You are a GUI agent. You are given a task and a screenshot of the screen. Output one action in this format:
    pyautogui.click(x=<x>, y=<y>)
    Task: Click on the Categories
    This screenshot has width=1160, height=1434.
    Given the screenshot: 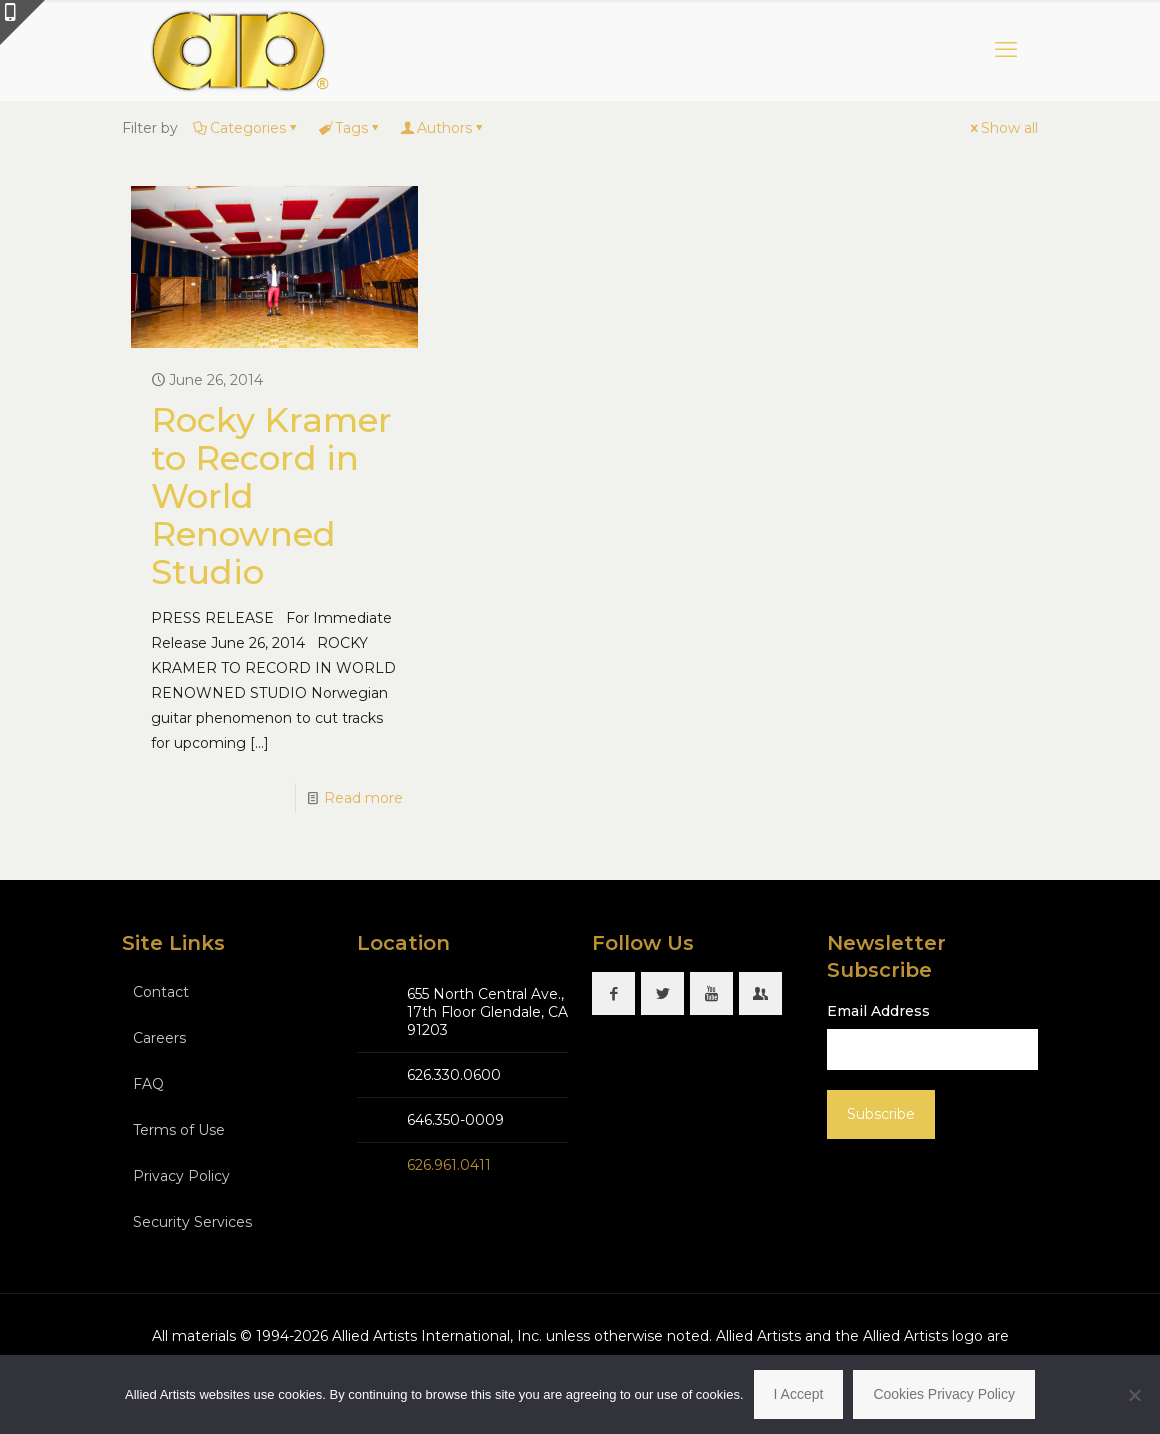 What is the action you would take?
    pyautogui.click(x=246, y=128)
    